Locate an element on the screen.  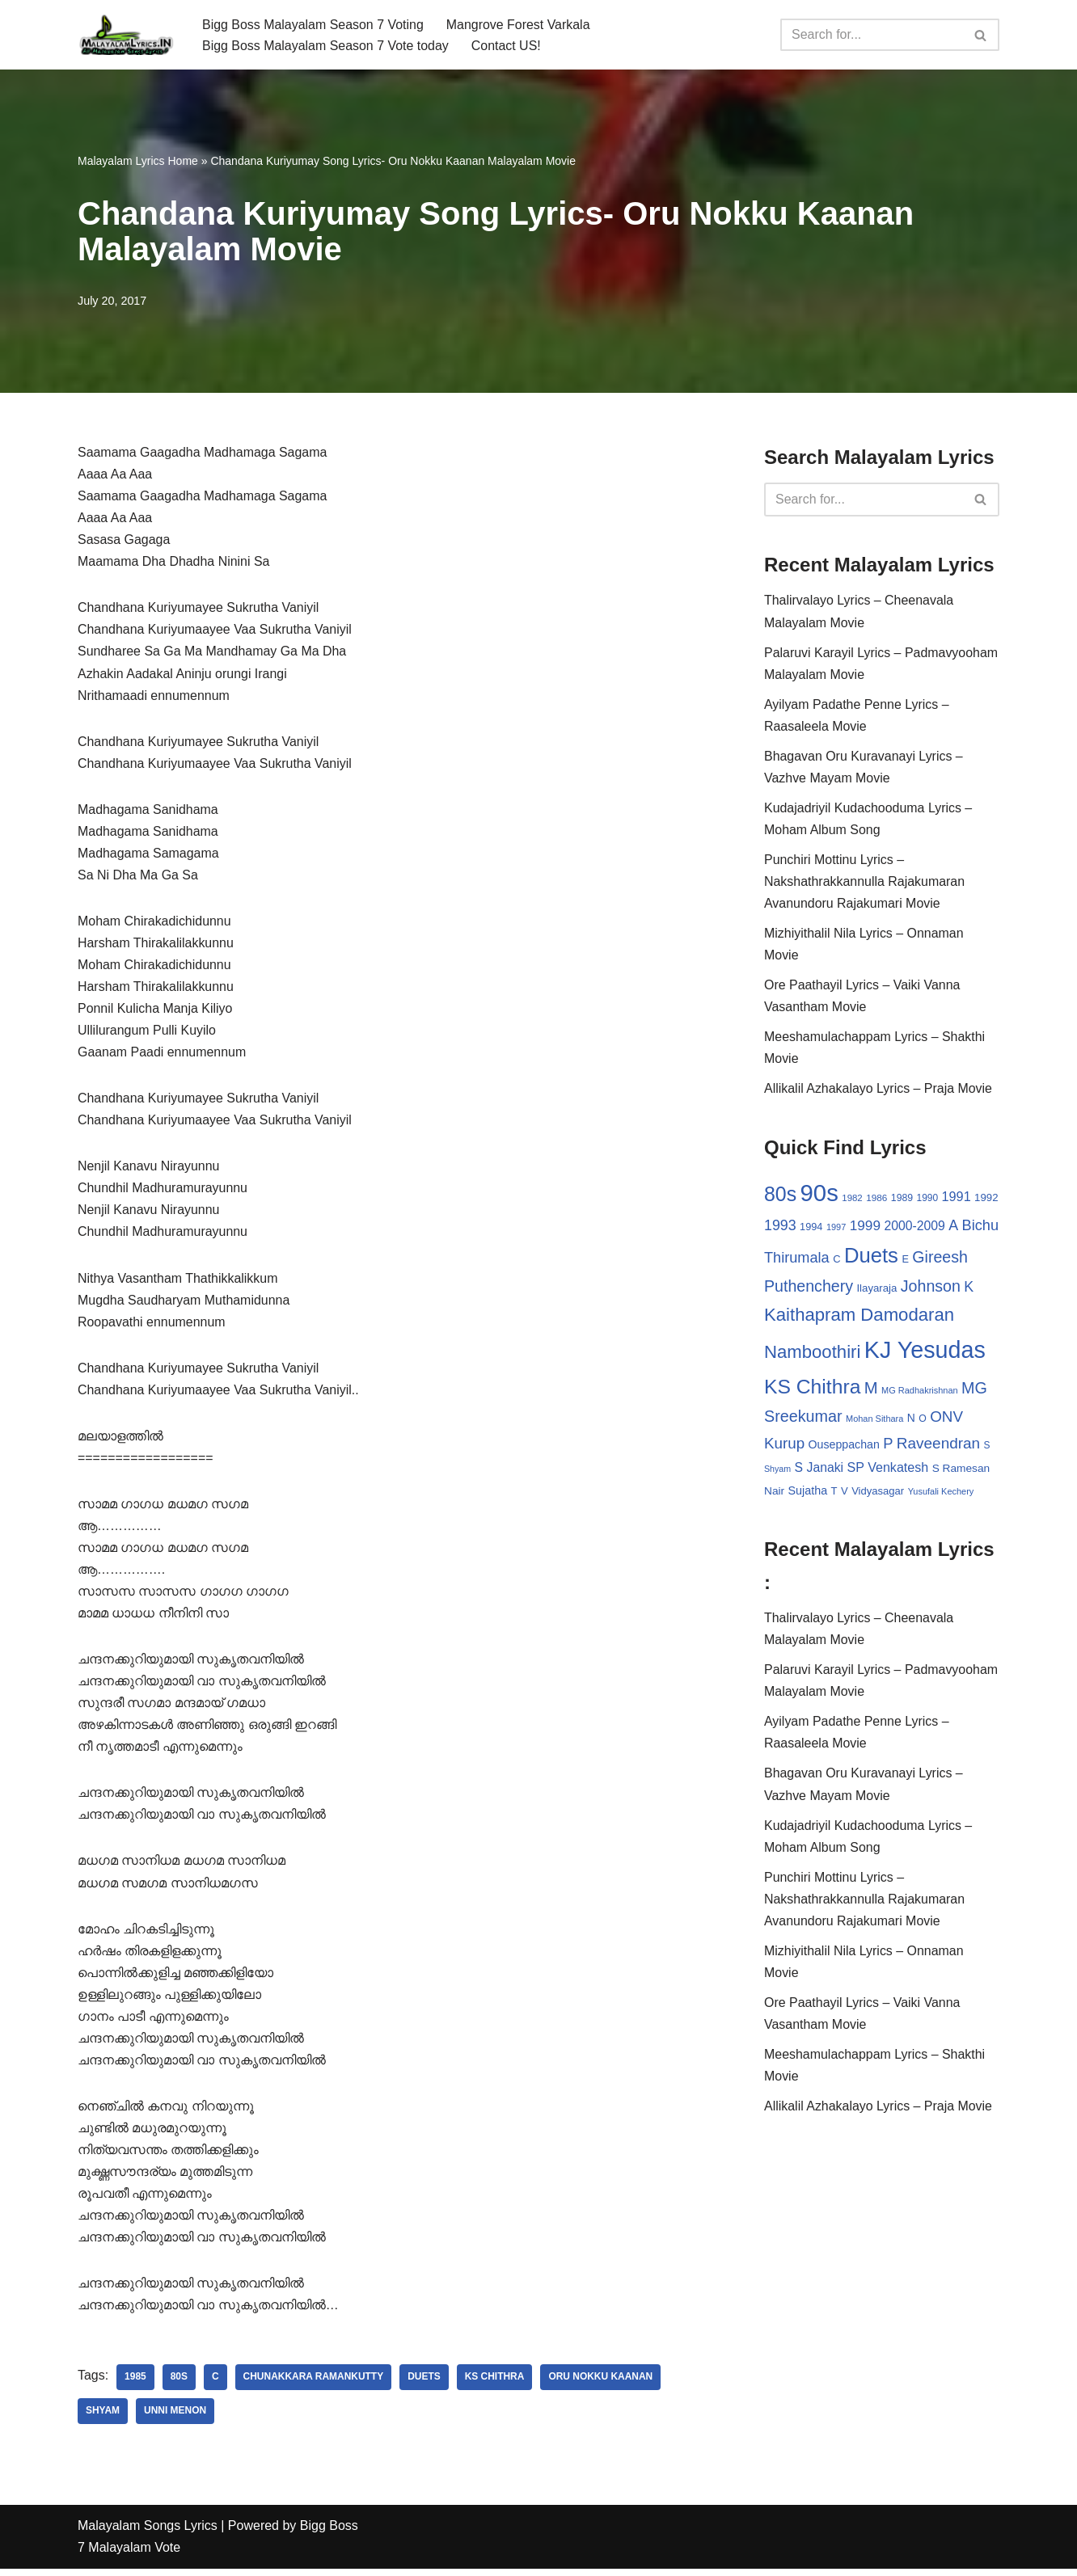
90s [90s (356 items)] is located at coordinates (819, 1195).